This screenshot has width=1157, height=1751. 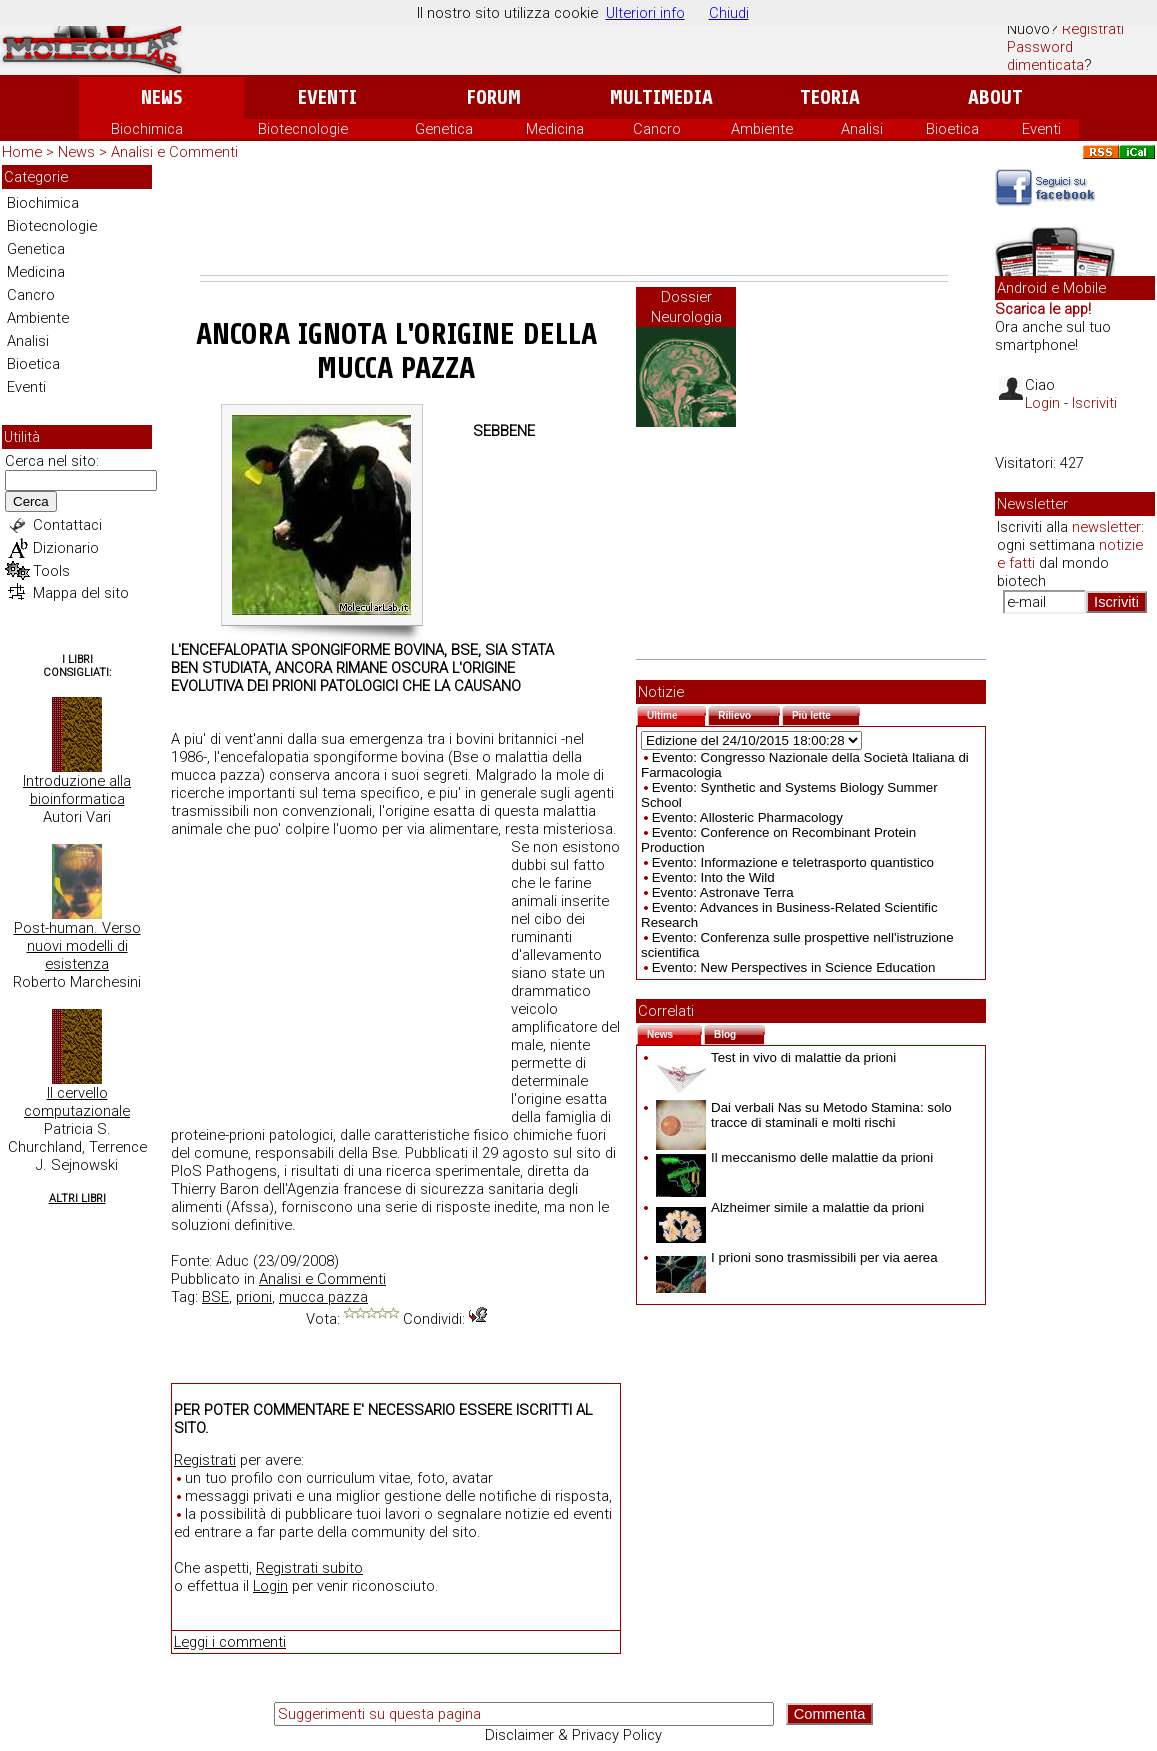 I want to click on Ambiente, so click(x=762, y=129).